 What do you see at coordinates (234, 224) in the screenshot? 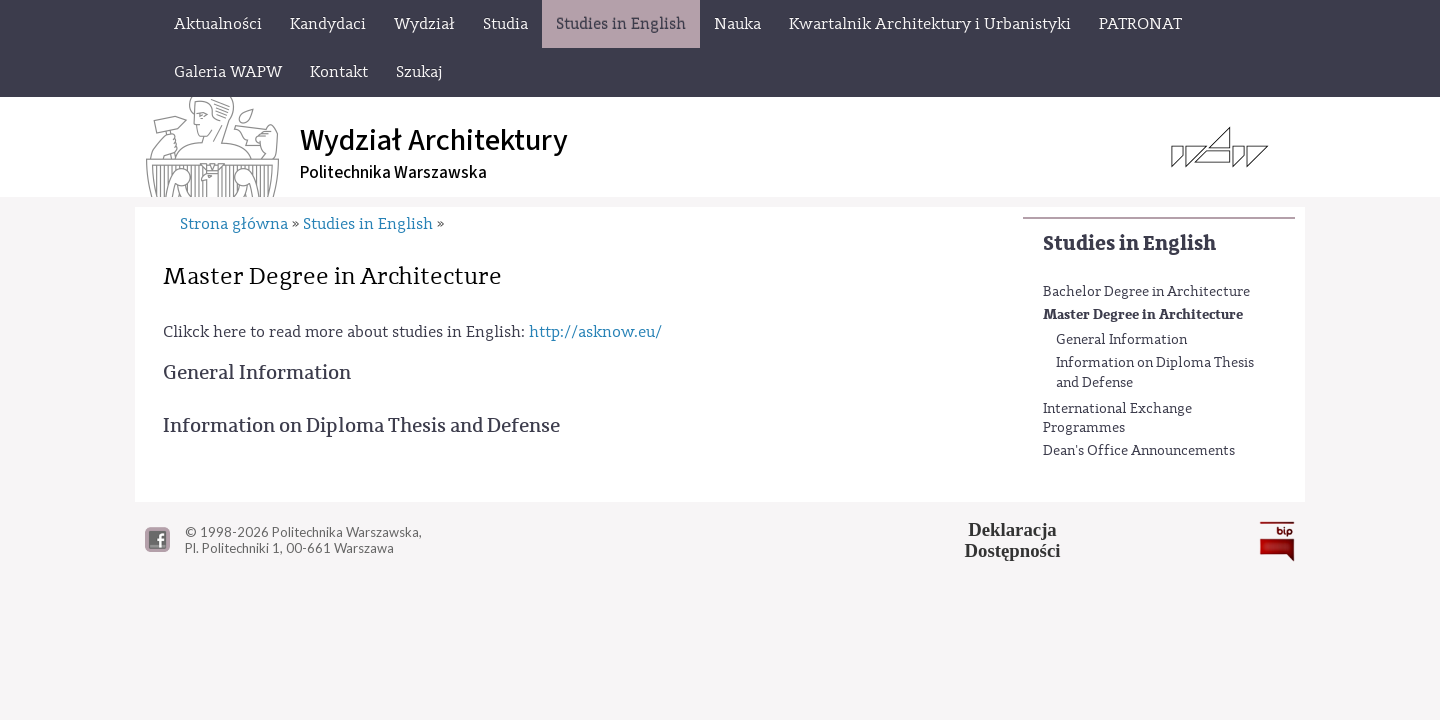
I see `Strona główna` at bounding box center [234, 224].